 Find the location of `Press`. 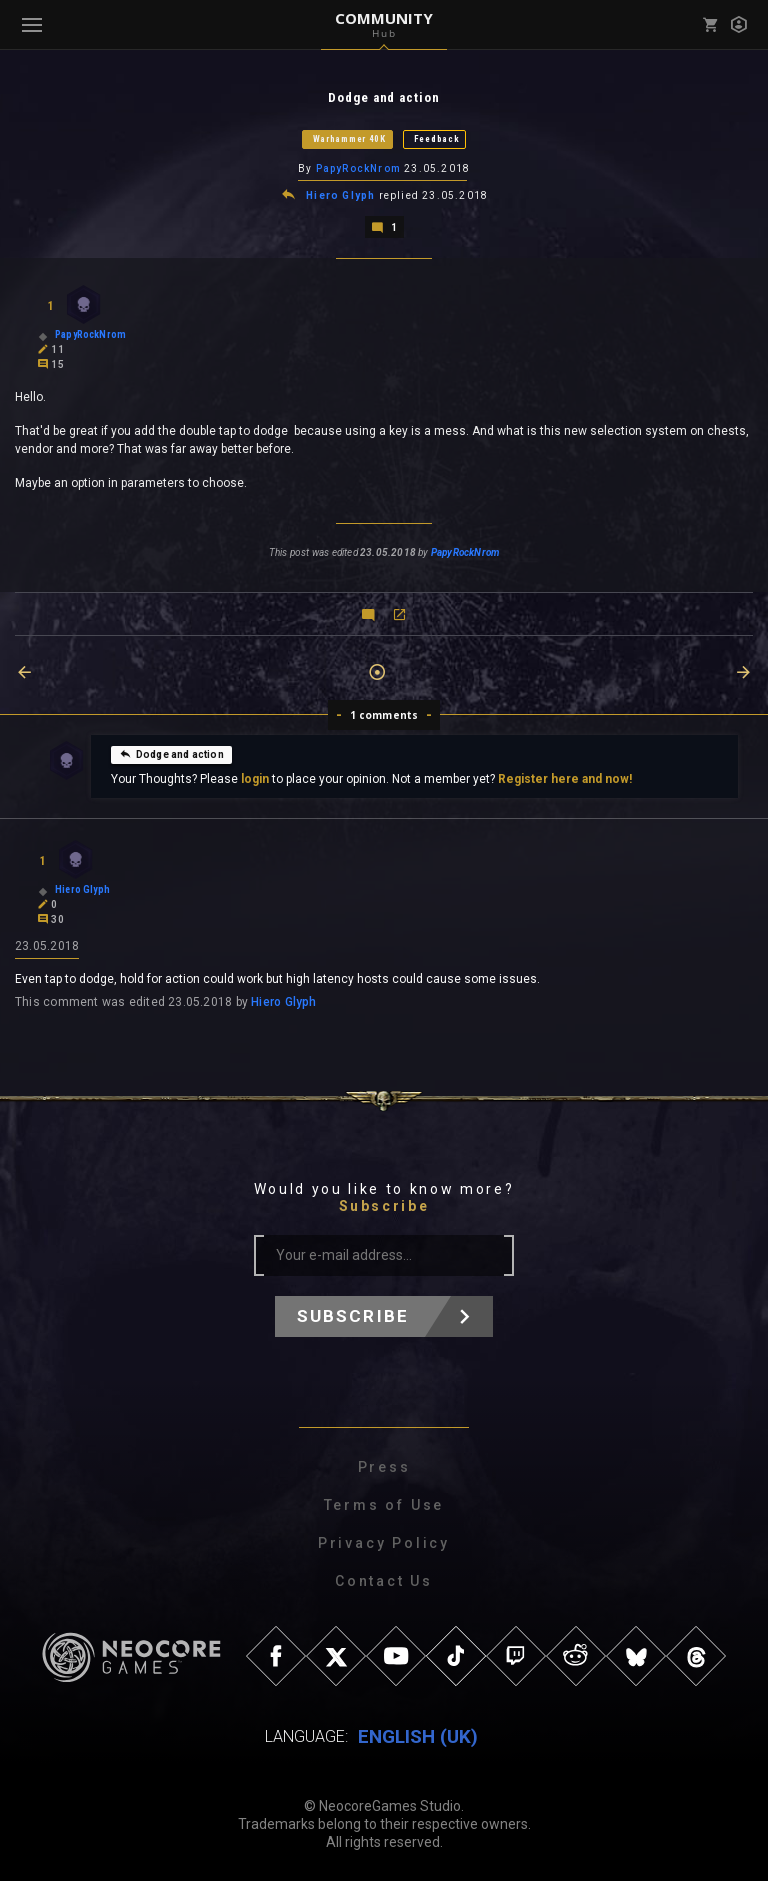

Press is located at coordinates (384, 1467).